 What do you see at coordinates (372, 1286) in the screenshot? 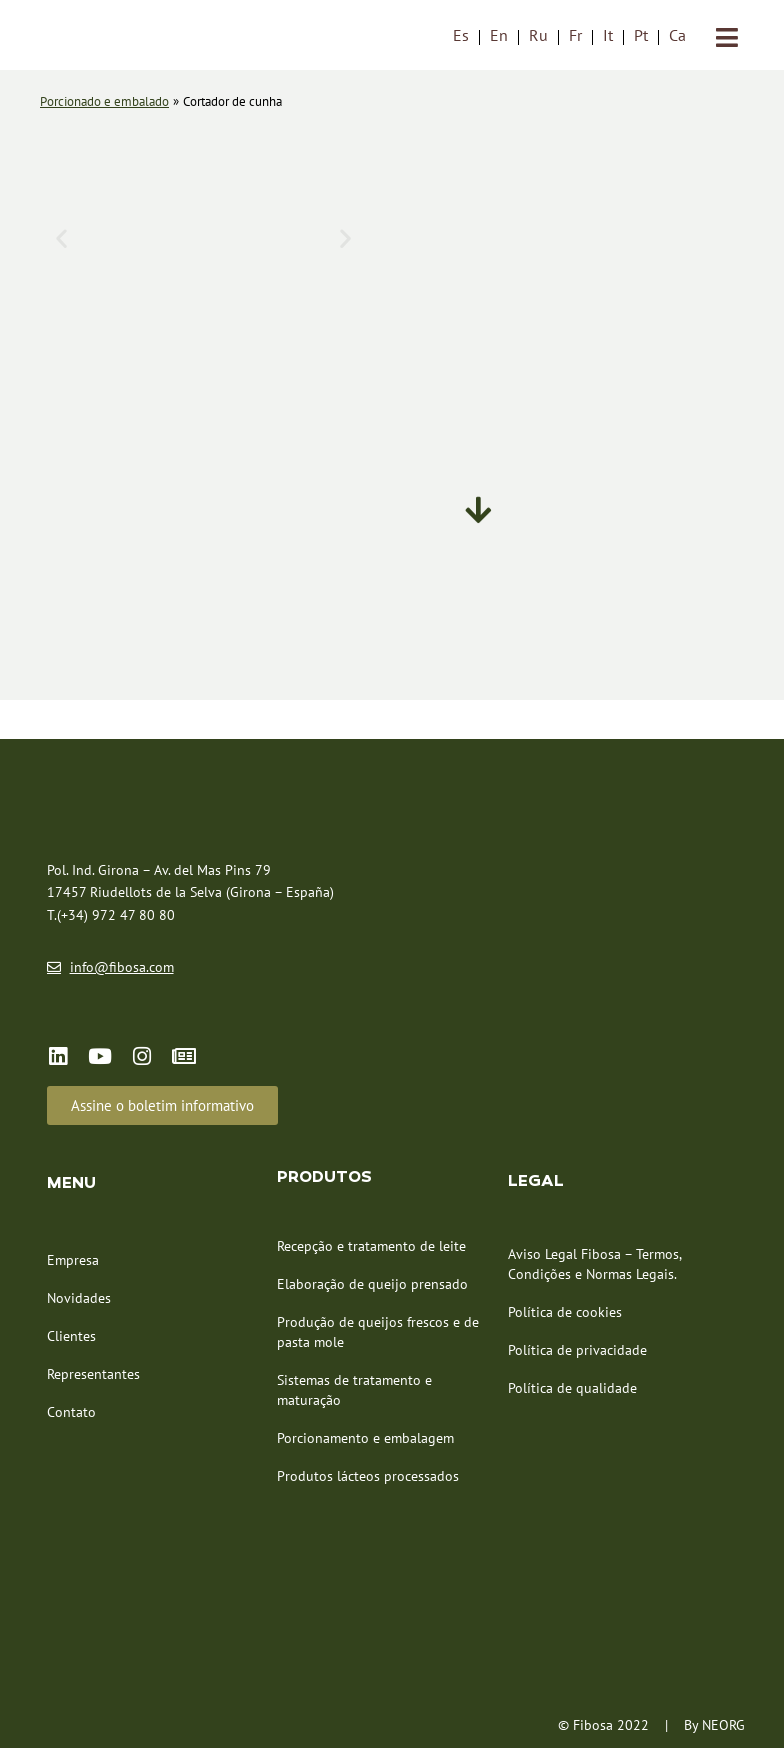
I see `Elaboração de queijo prensado` at bounding box center [372, 1286].